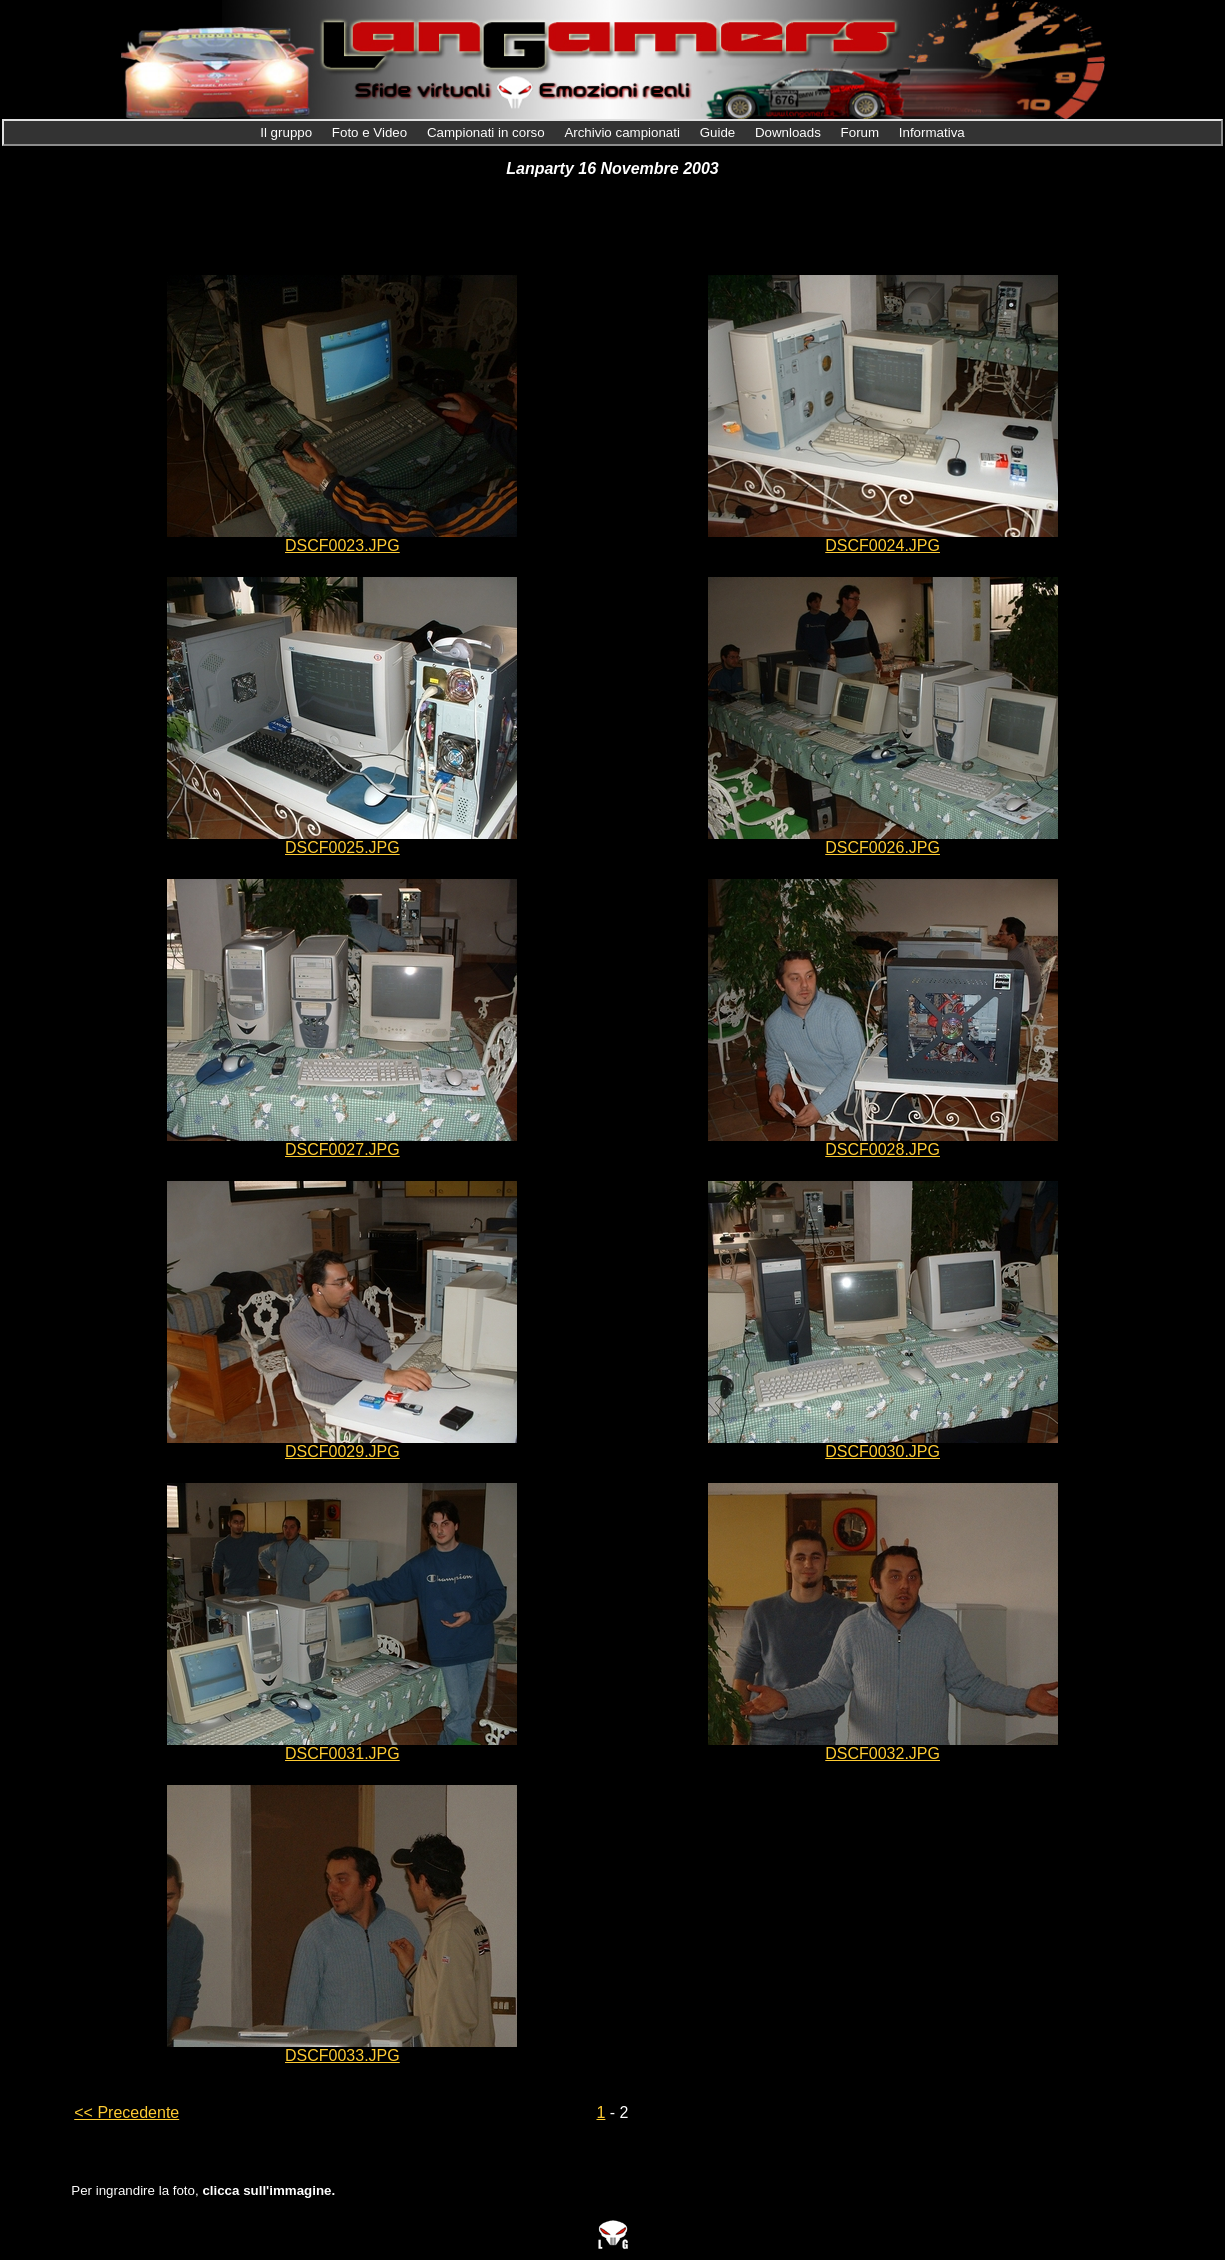  I want to click on DSCF0028.JPG, so click(882, 1149).